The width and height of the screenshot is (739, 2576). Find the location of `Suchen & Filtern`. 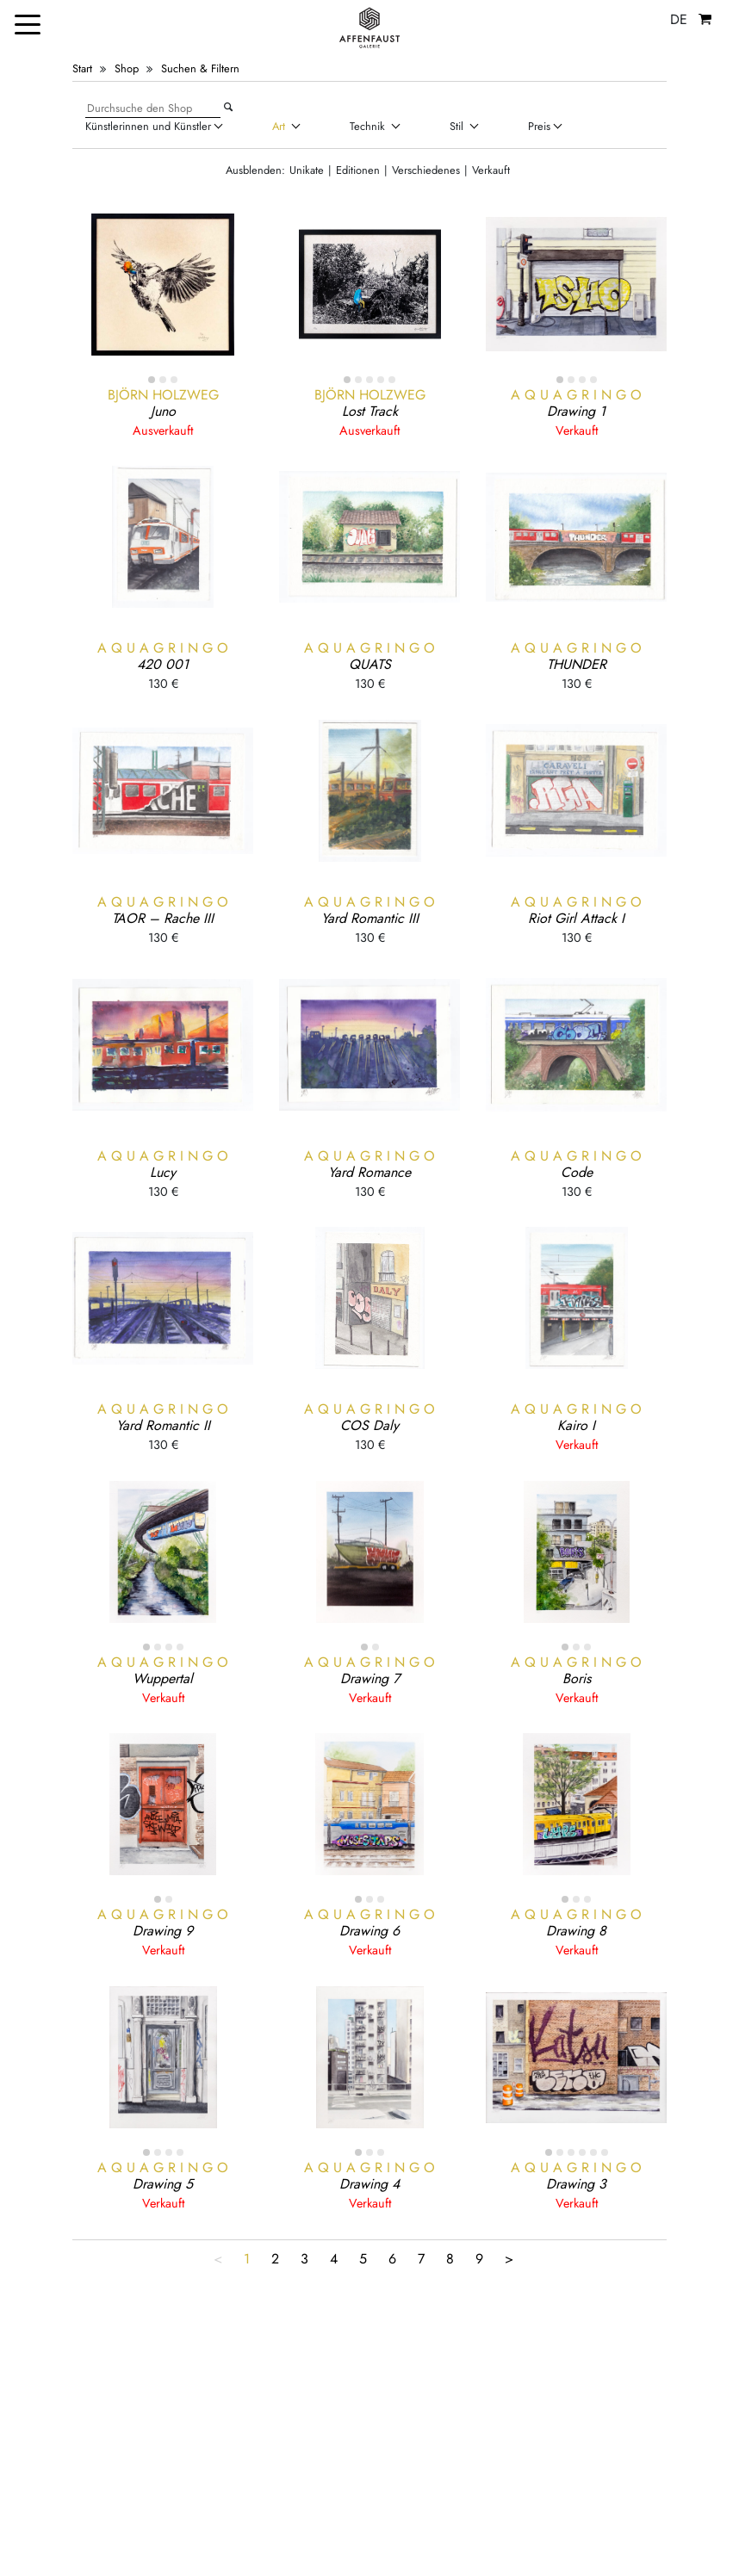

Suchen & Filtern is located at coordinates (200, 68).